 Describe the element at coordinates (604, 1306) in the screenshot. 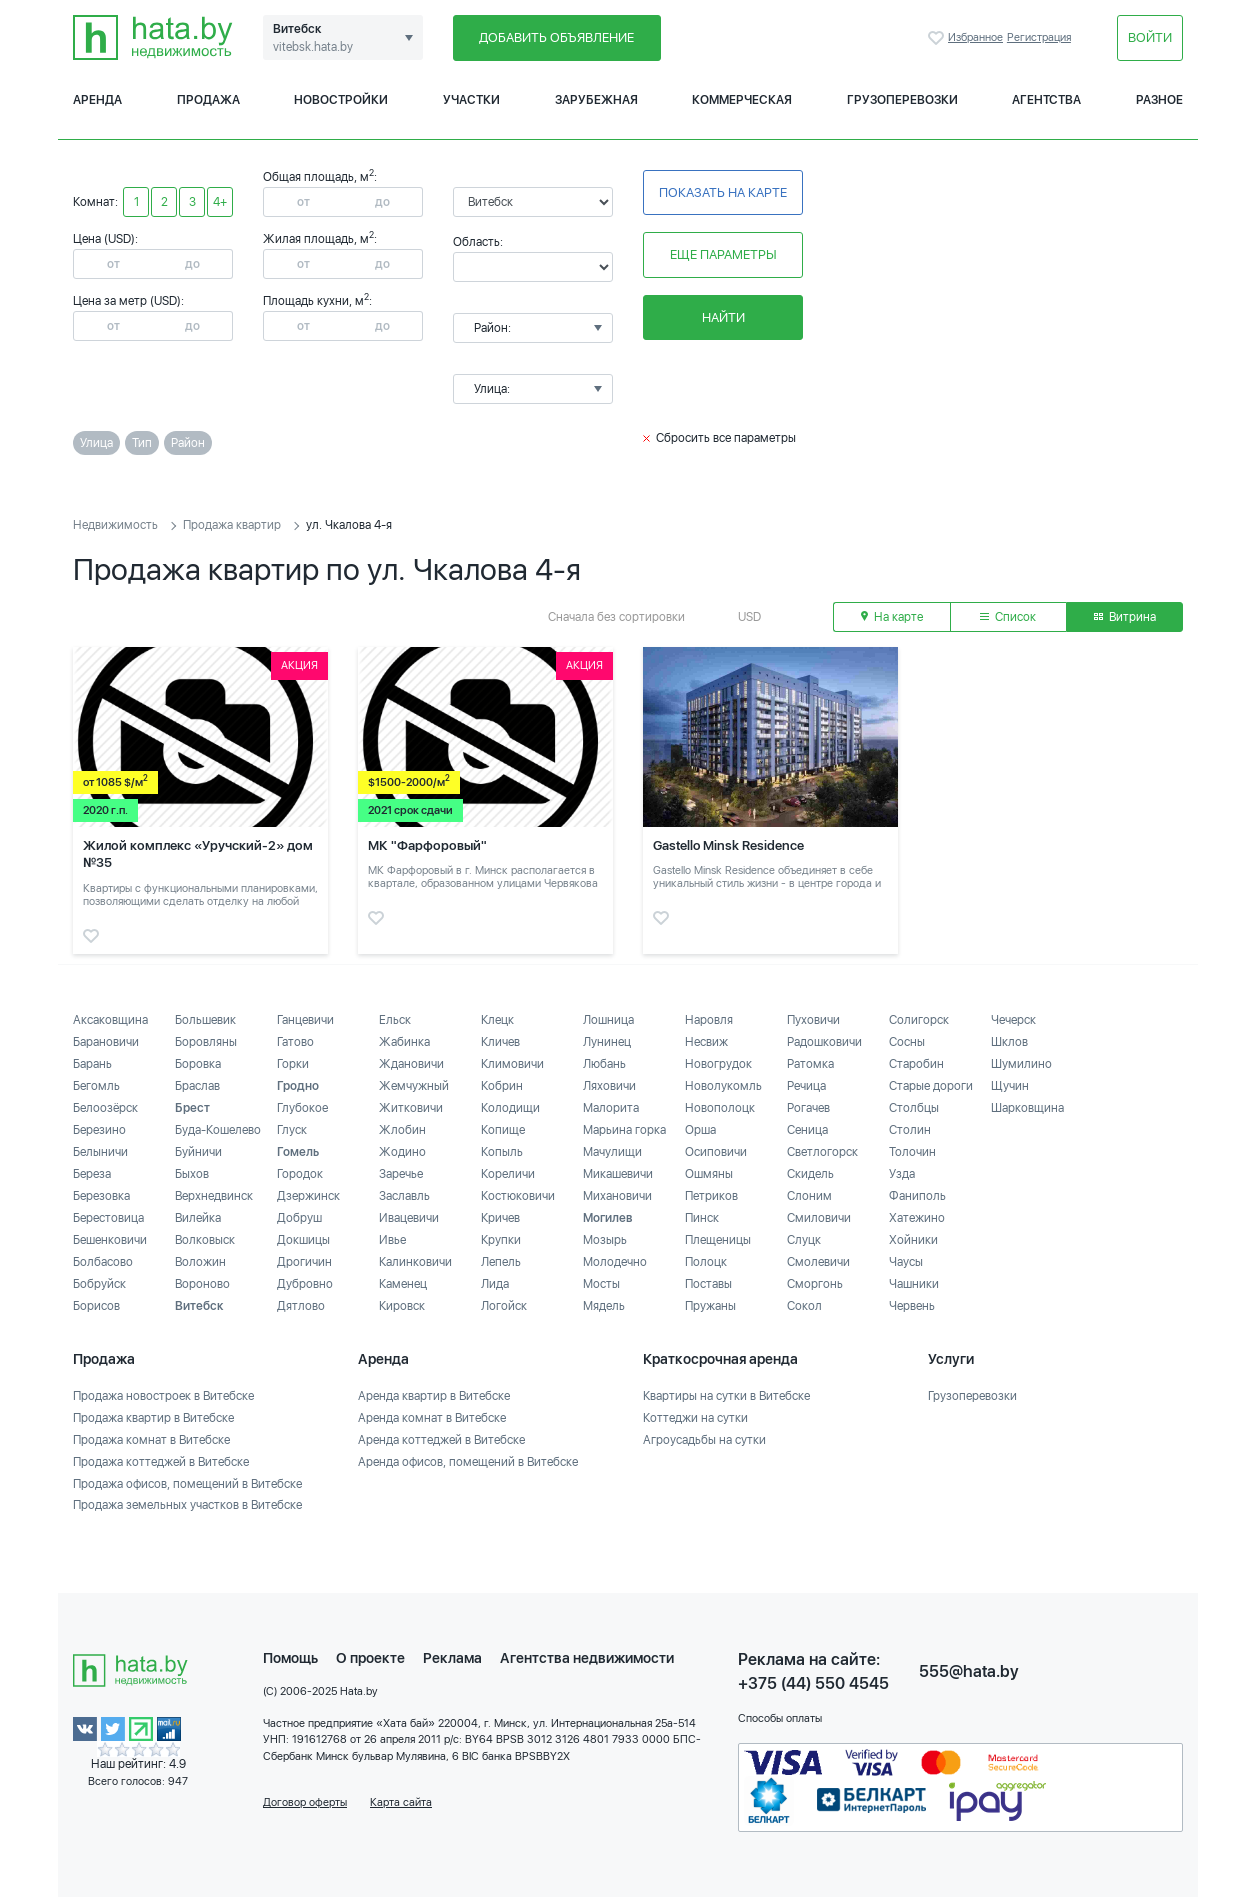

I see `Мядель` at that location.